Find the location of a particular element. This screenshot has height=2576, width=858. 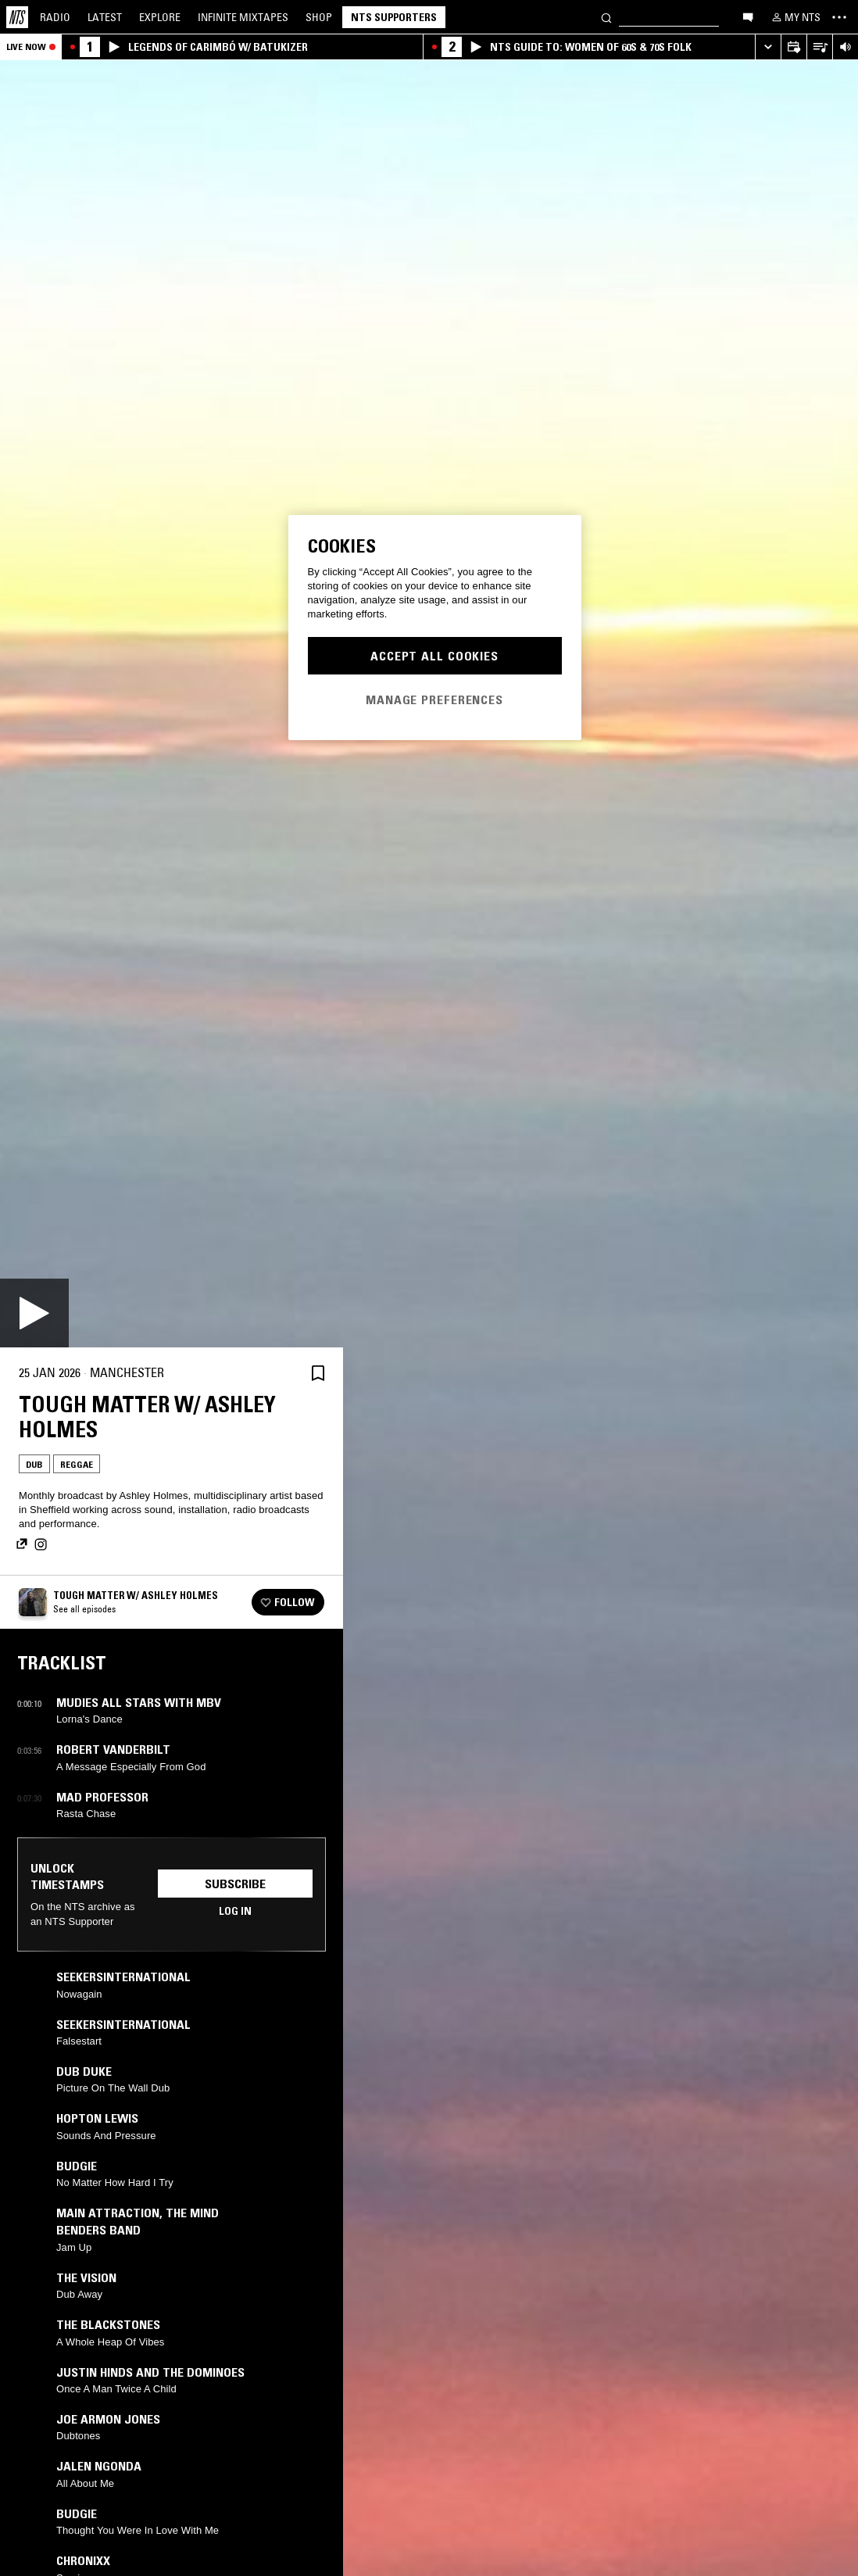

[Home] is located at coordinates (17, 17).